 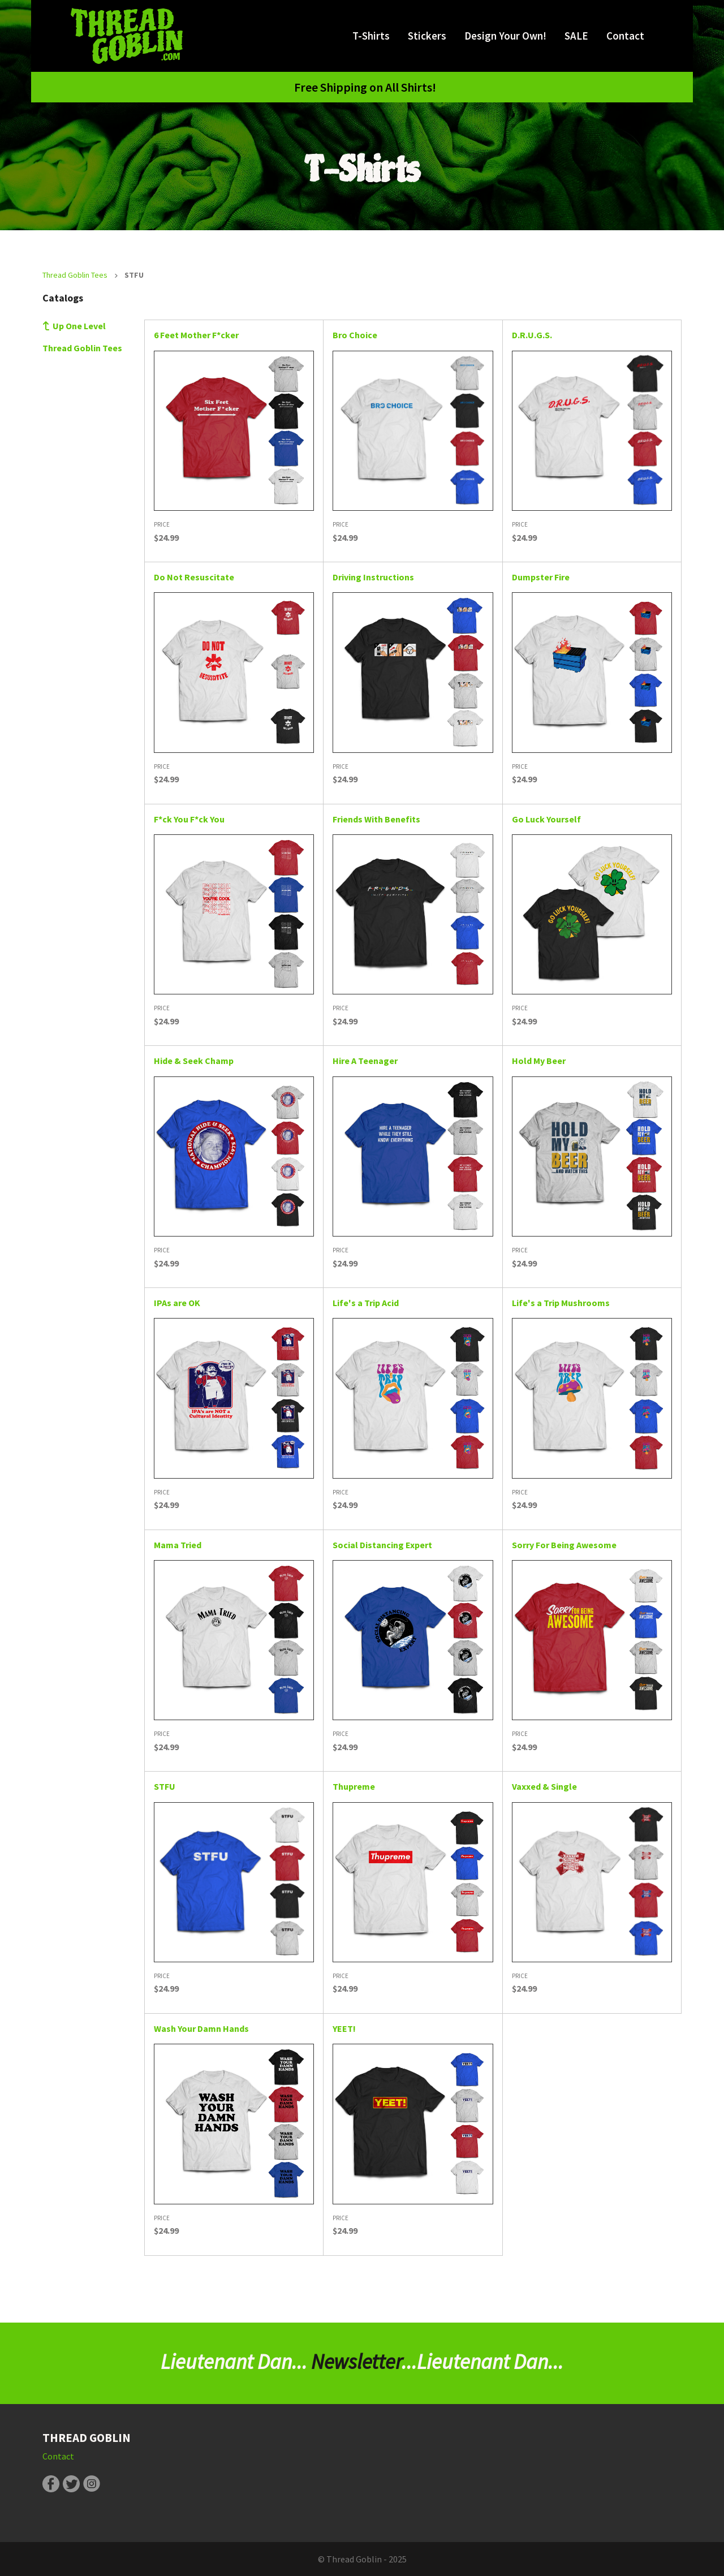 I want to click on Social Distancing Expert, so click(x=382, y=1544).